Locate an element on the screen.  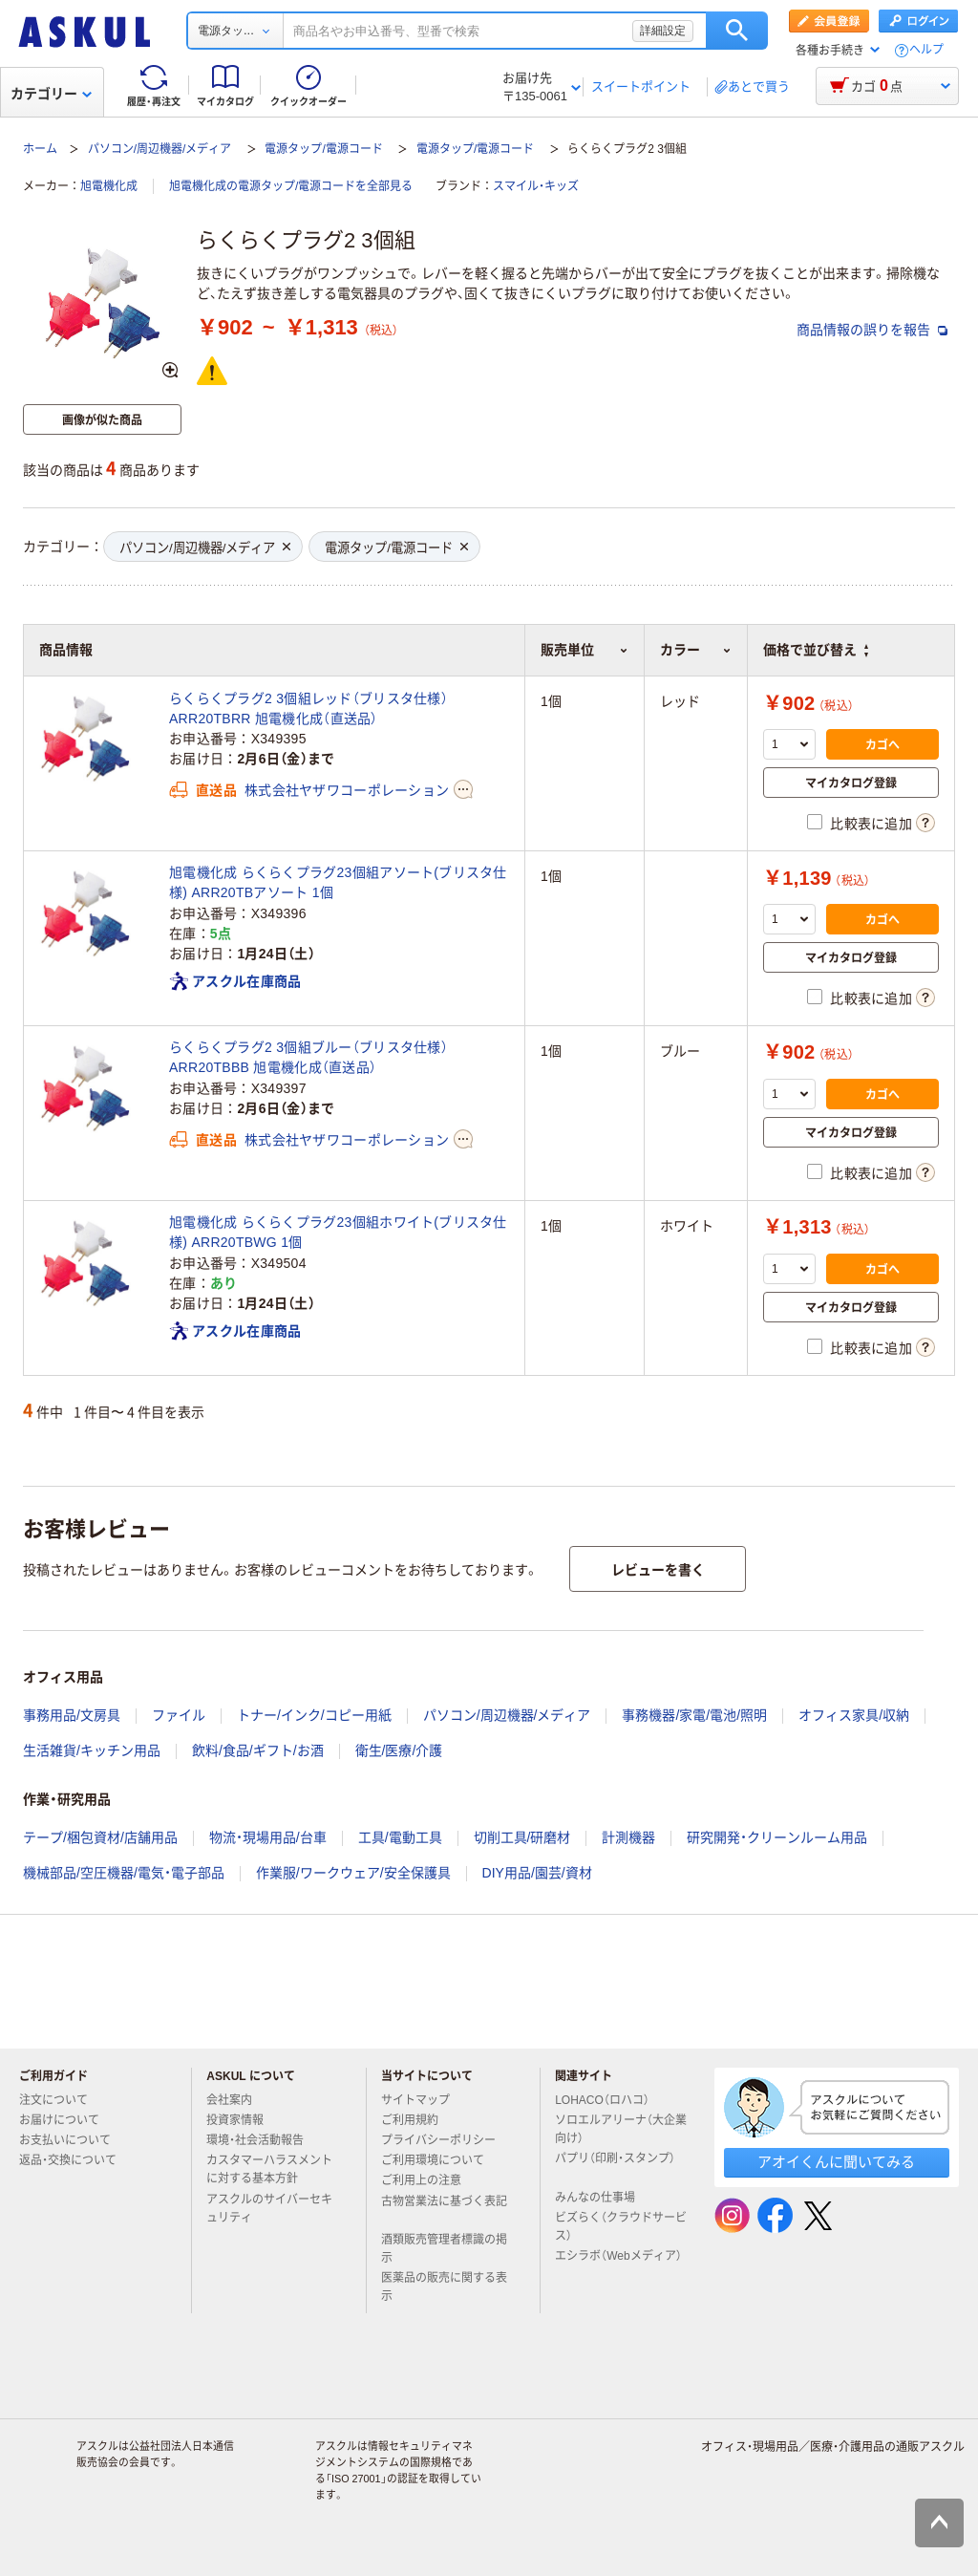
プライバシーポリシー is located at coordinates (446, 2140).